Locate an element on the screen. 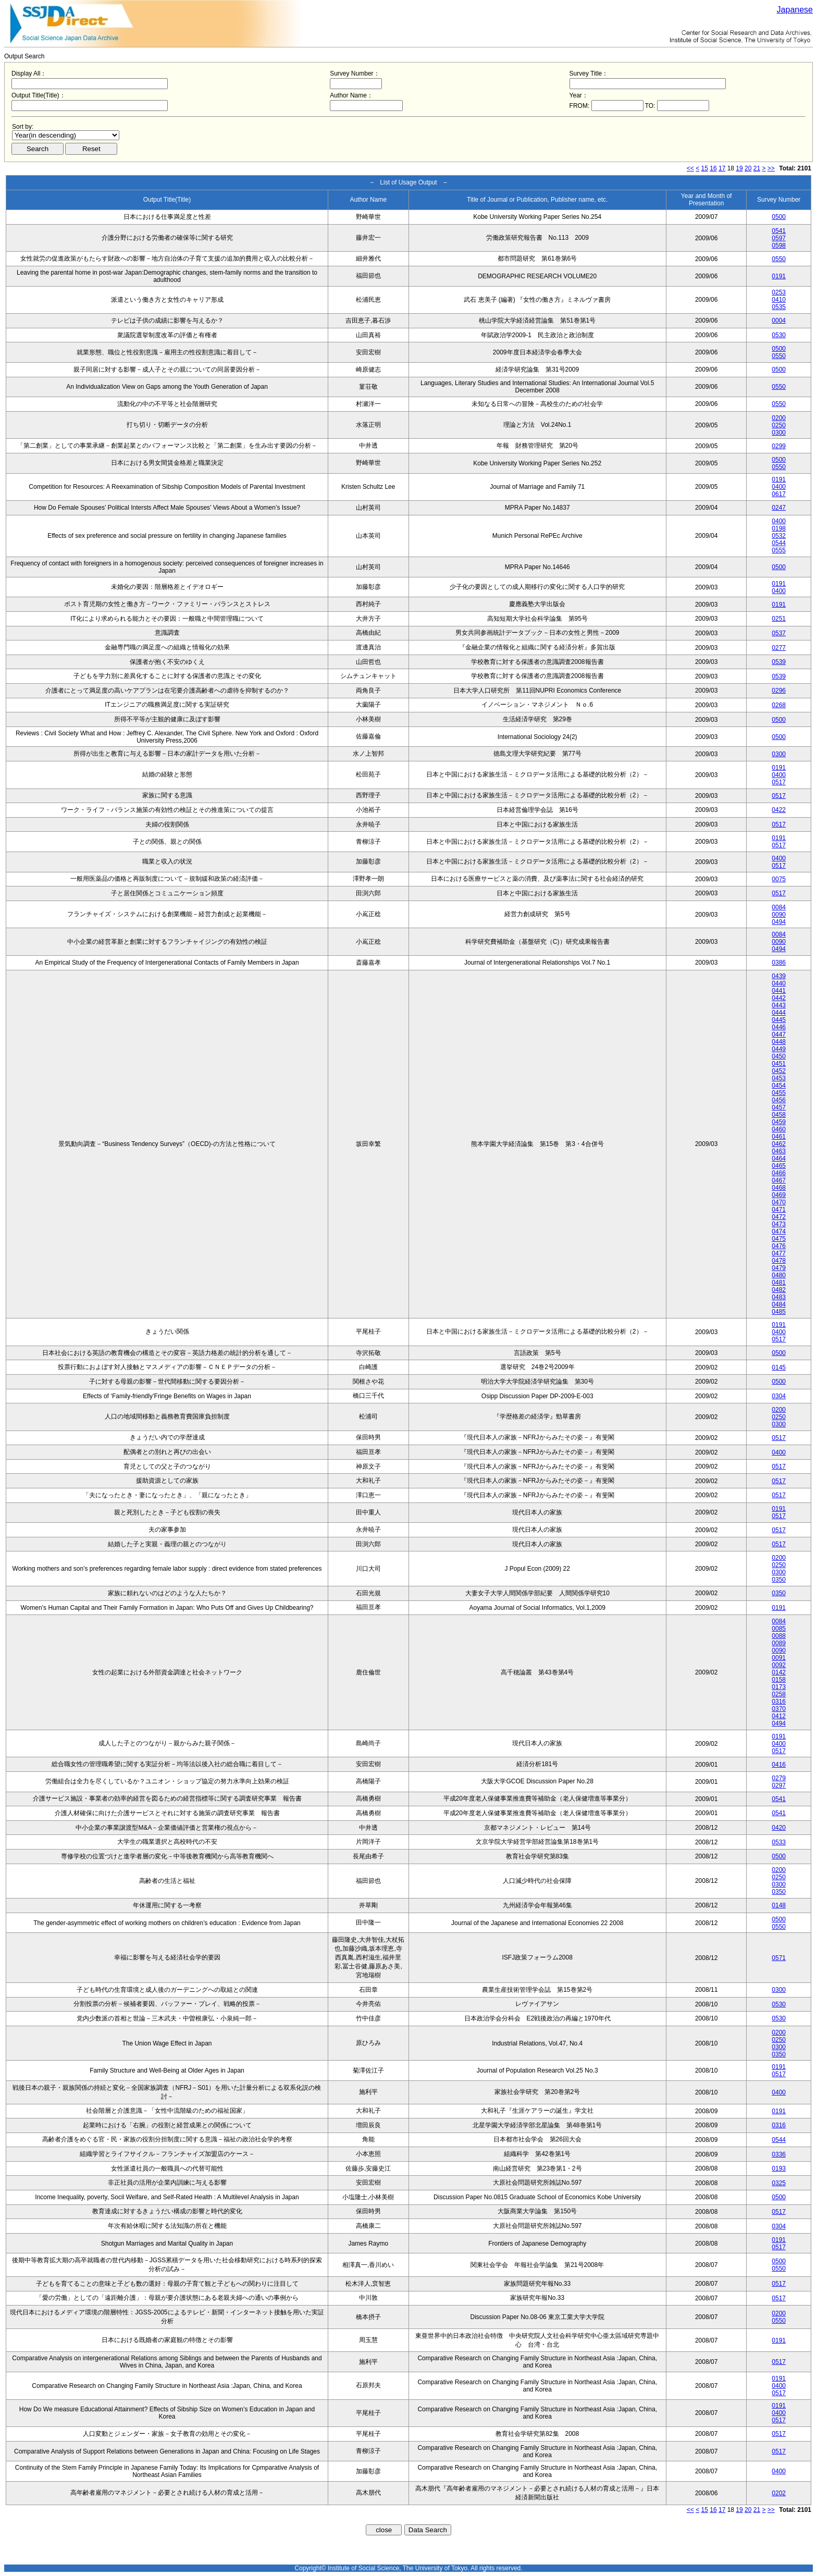 The image size is (817, 2576). 0412 is located at coordinates (779, 1716).